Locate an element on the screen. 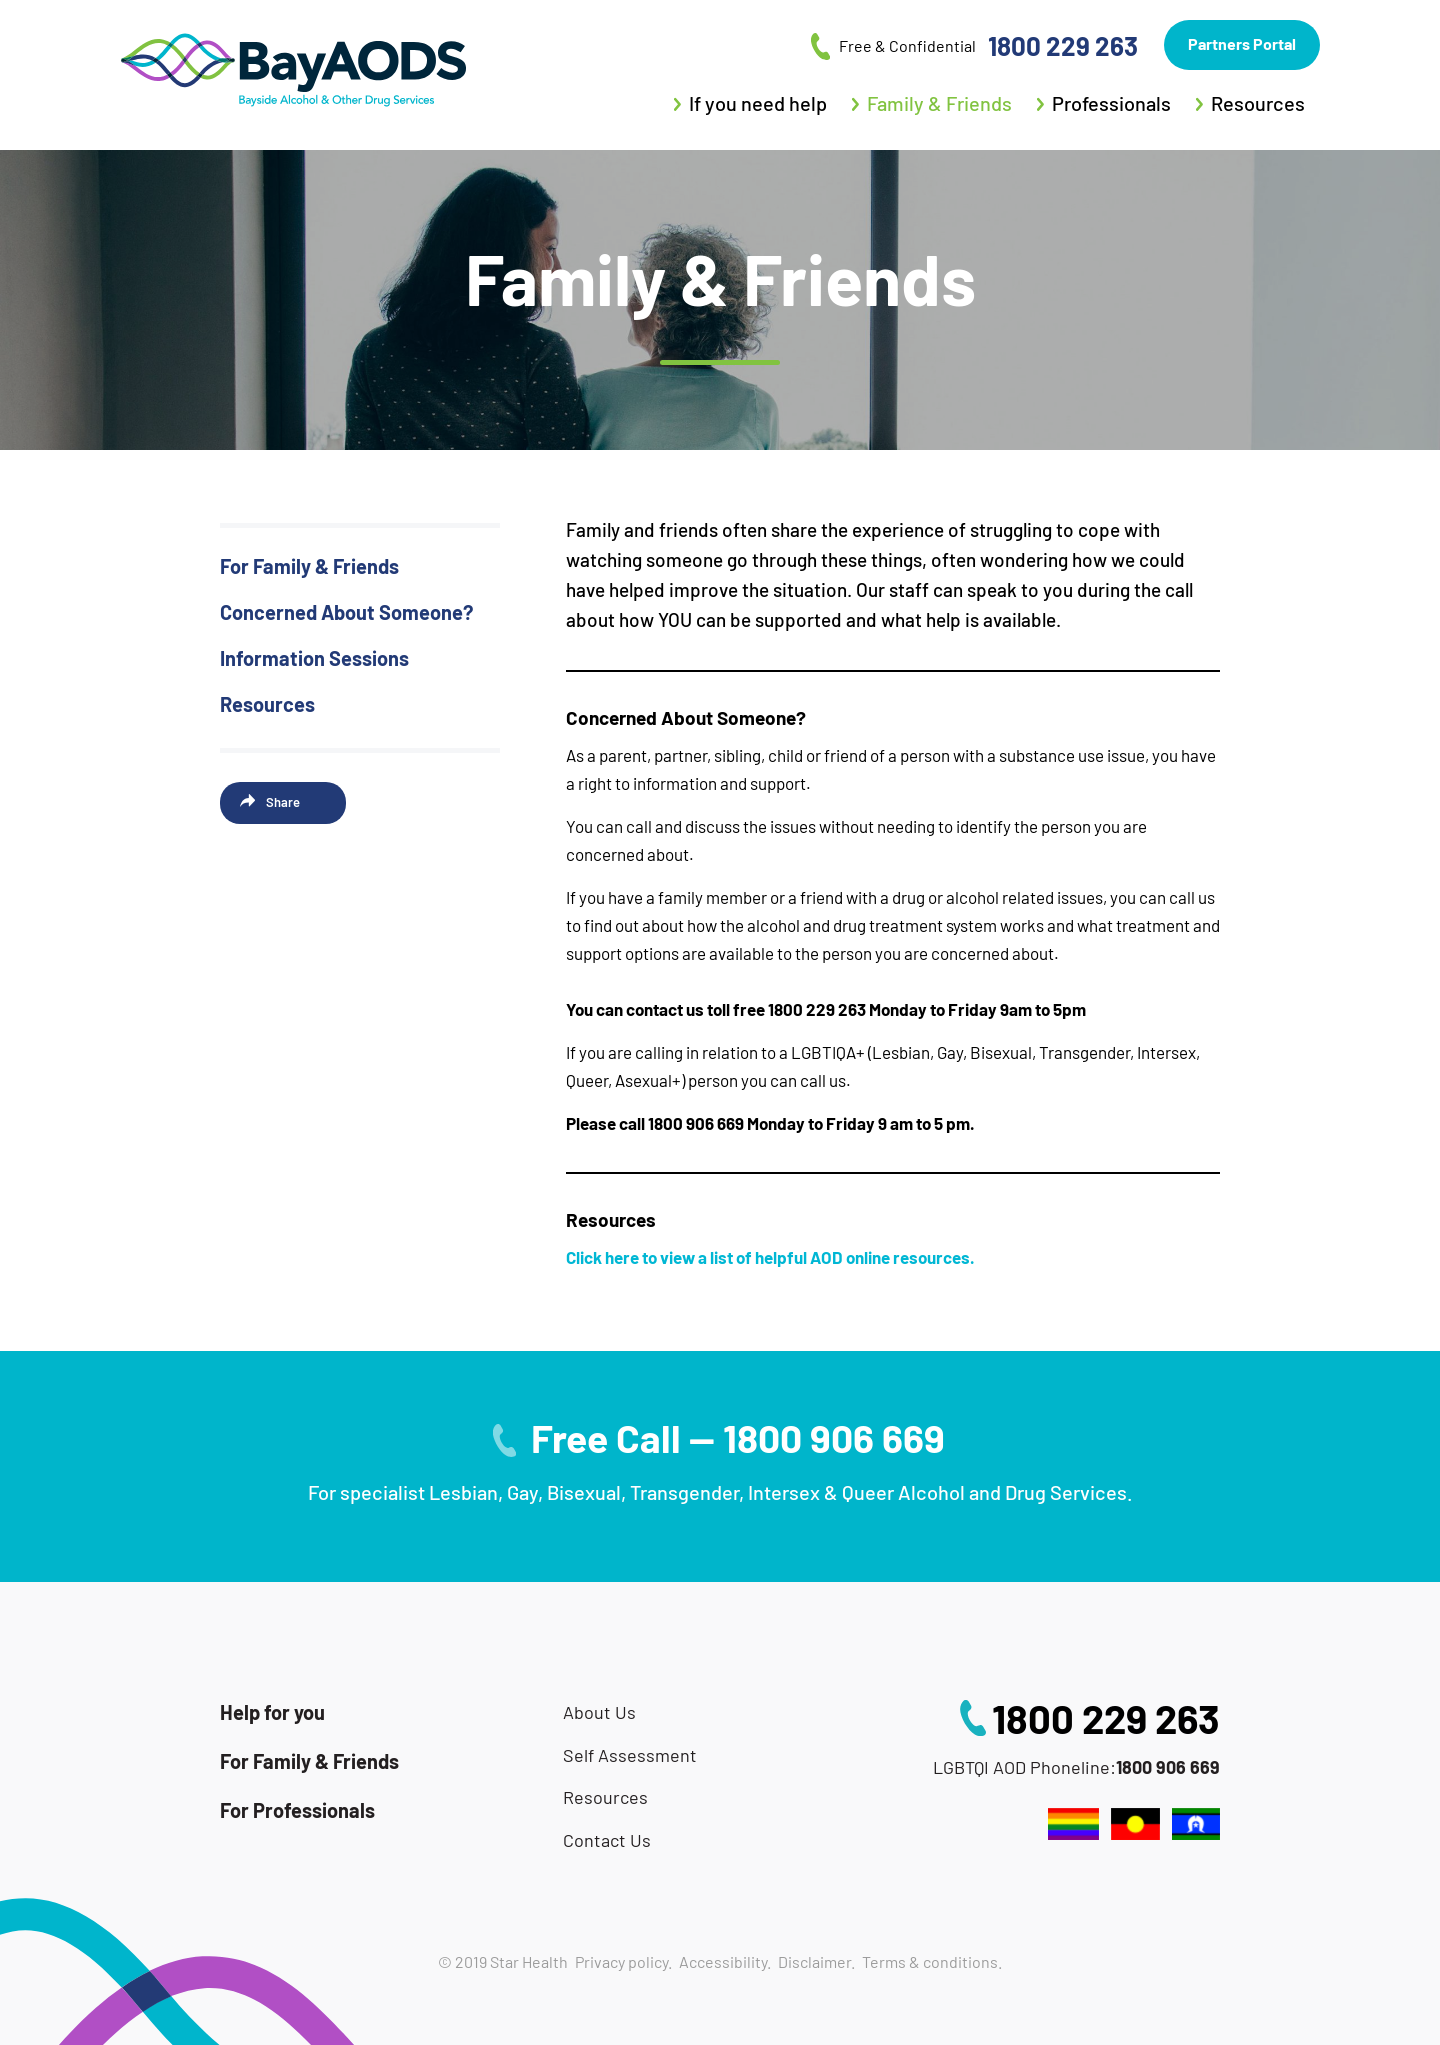 The width and height of the screenshot is (1440, 2045). For Family & Friends is located at coordinates (309, 566).